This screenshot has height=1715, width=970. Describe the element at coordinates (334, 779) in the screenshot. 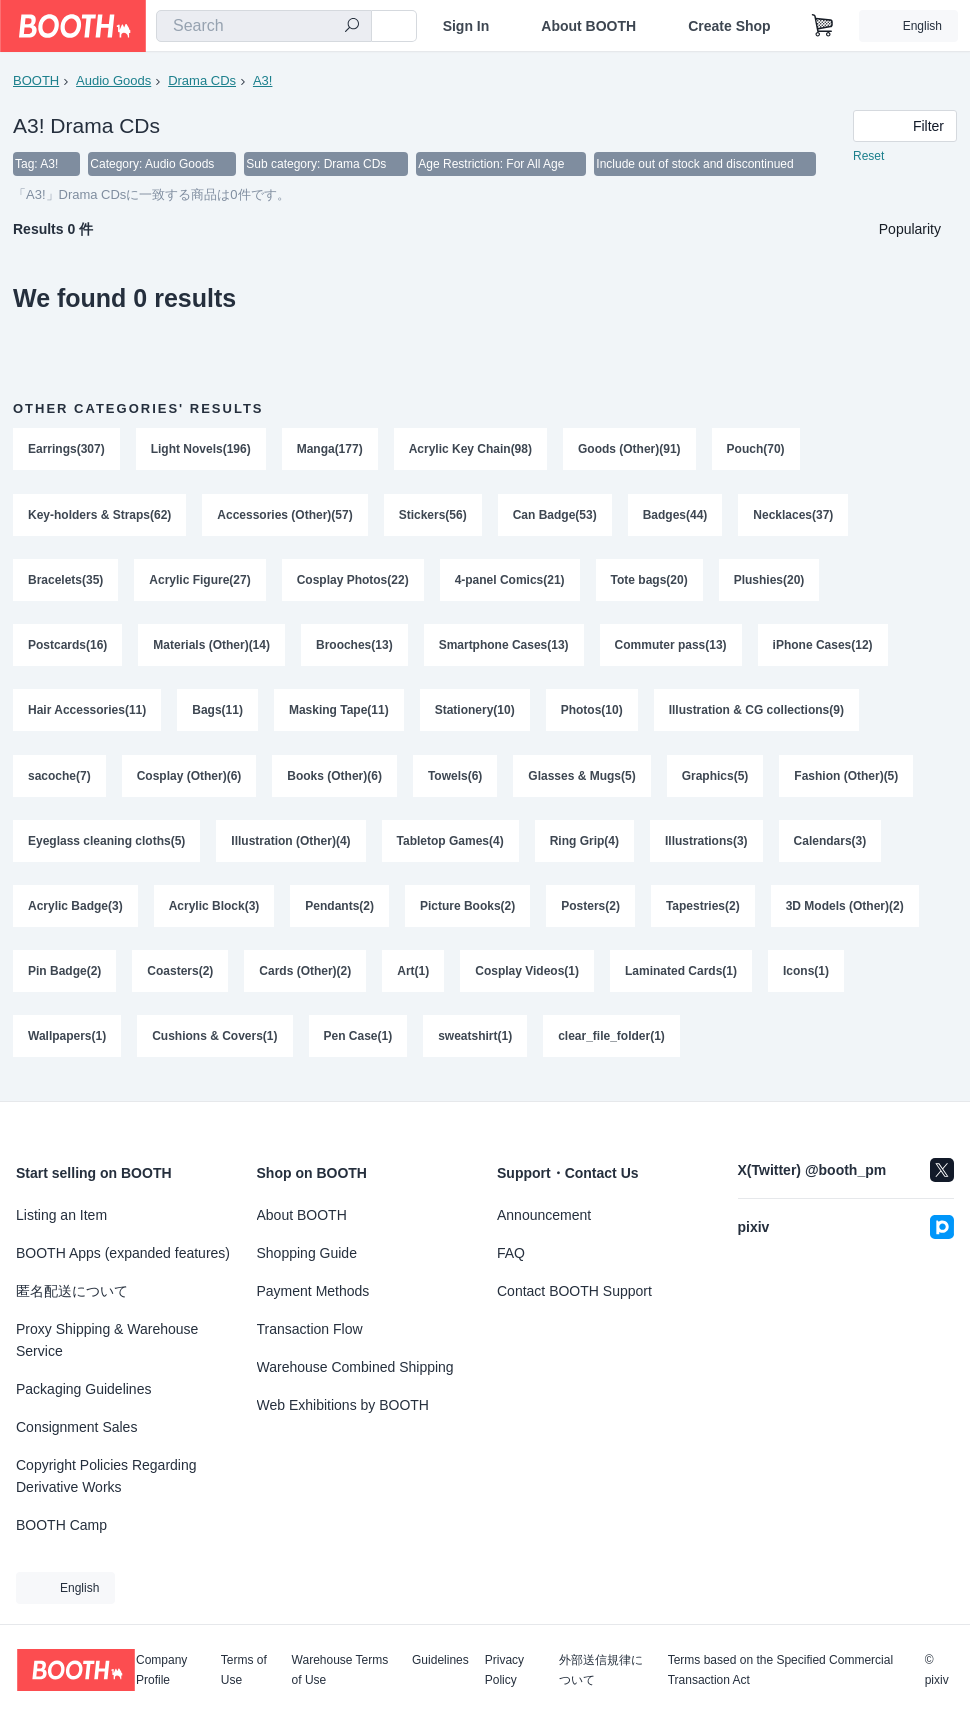

I see `Books (Other)(6)` at that location.